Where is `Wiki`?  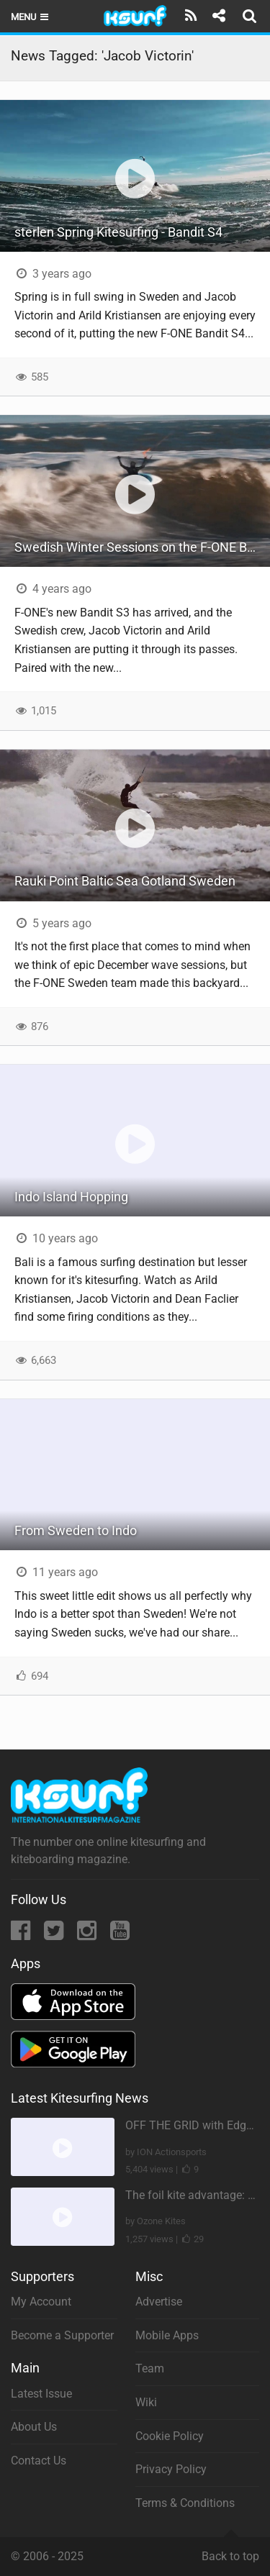
Wiki is located at coordinates (146, 2402).